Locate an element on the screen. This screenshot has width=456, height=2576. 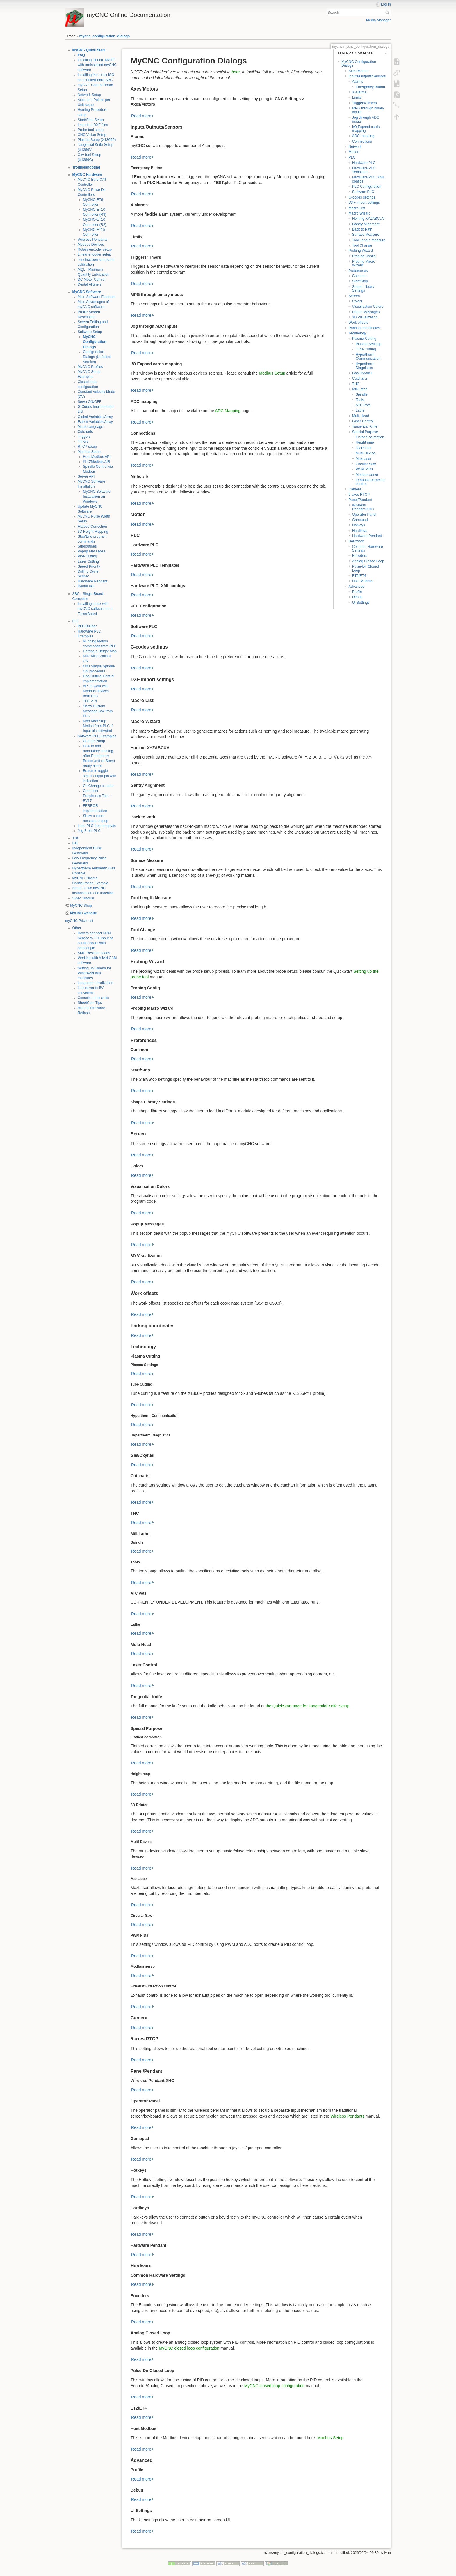
Probing Wizard is located at coordinates (360, 251).